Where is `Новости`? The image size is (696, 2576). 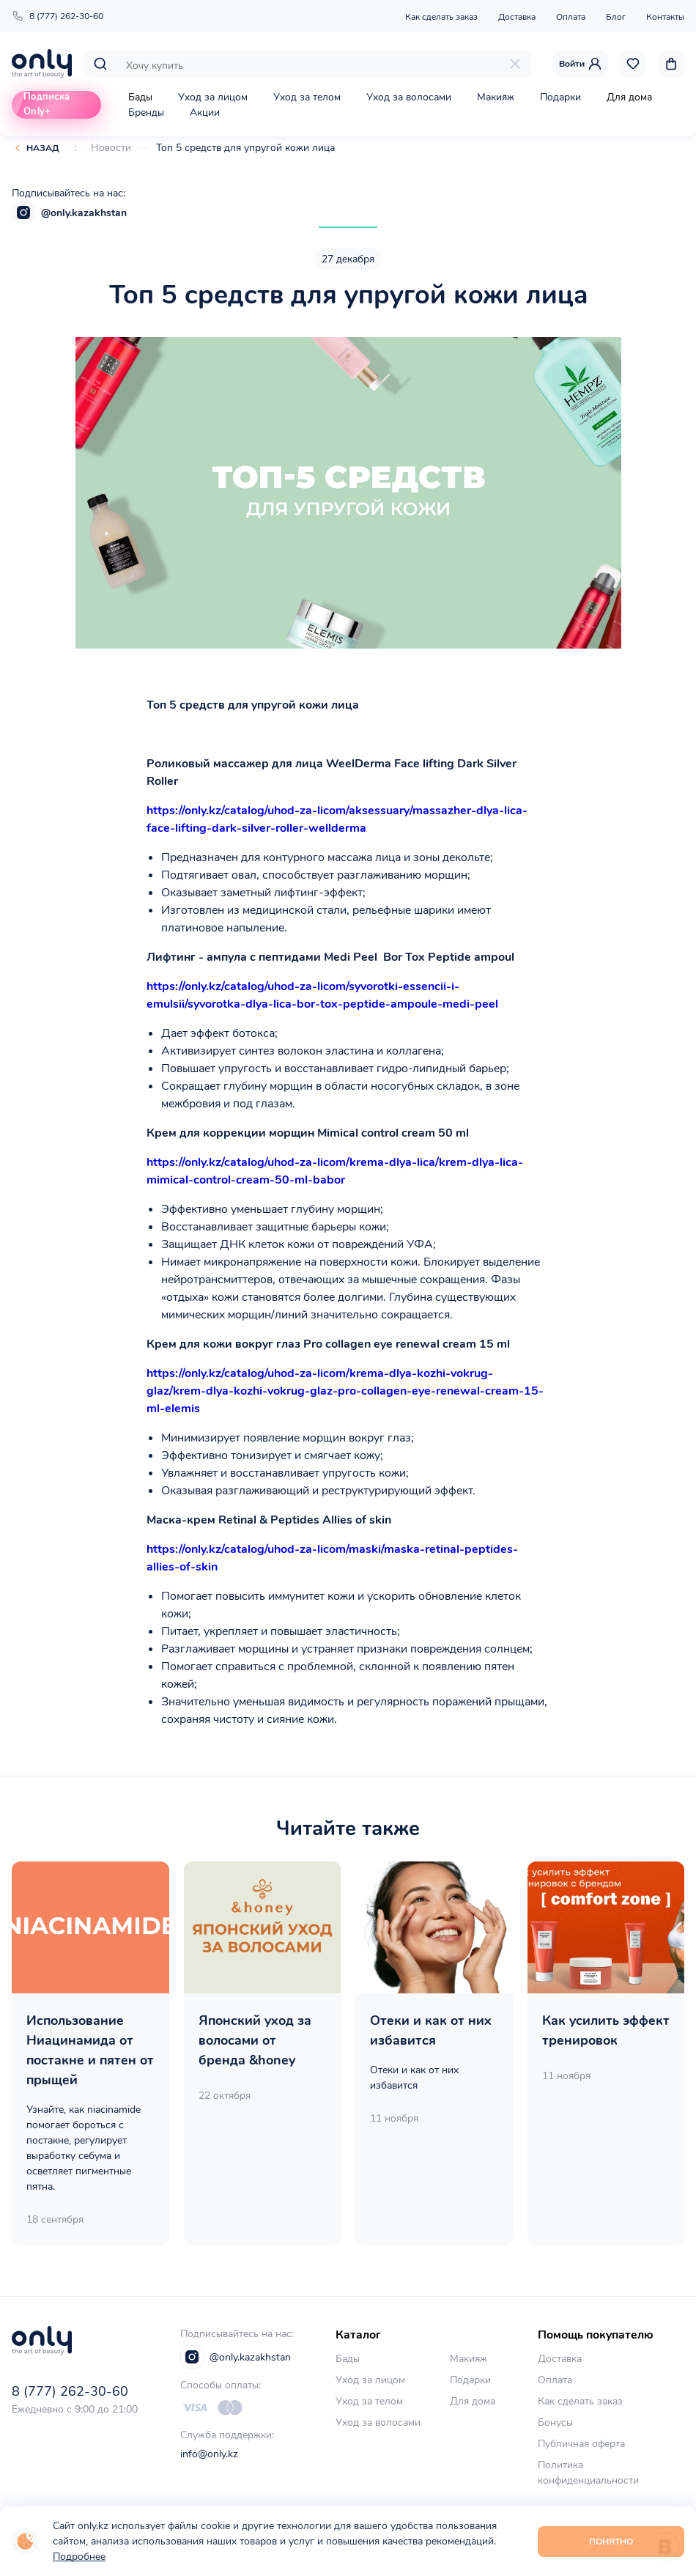
Новости is located at coordinates (111, 148).